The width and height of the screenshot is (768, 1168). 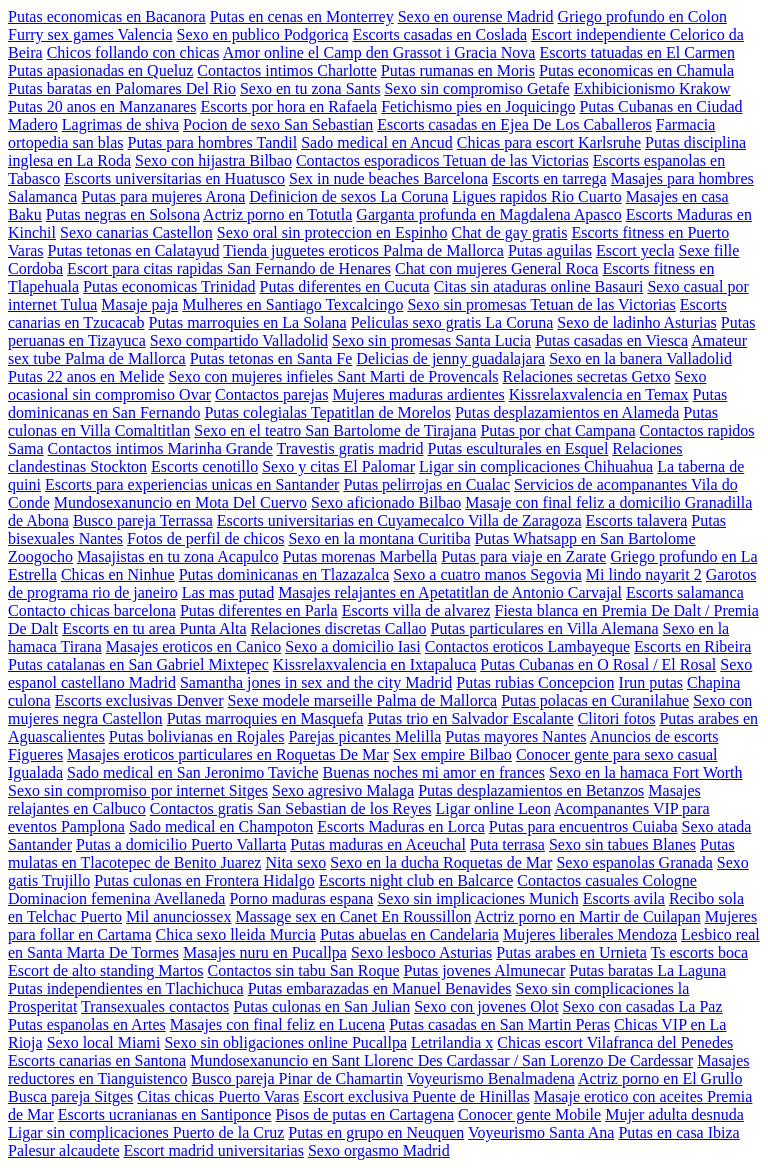 What do you see at coordinates (378, 844) in the screenshot?
I see `Putas maduras en Aceuchal` at bounding box center [378, 844].